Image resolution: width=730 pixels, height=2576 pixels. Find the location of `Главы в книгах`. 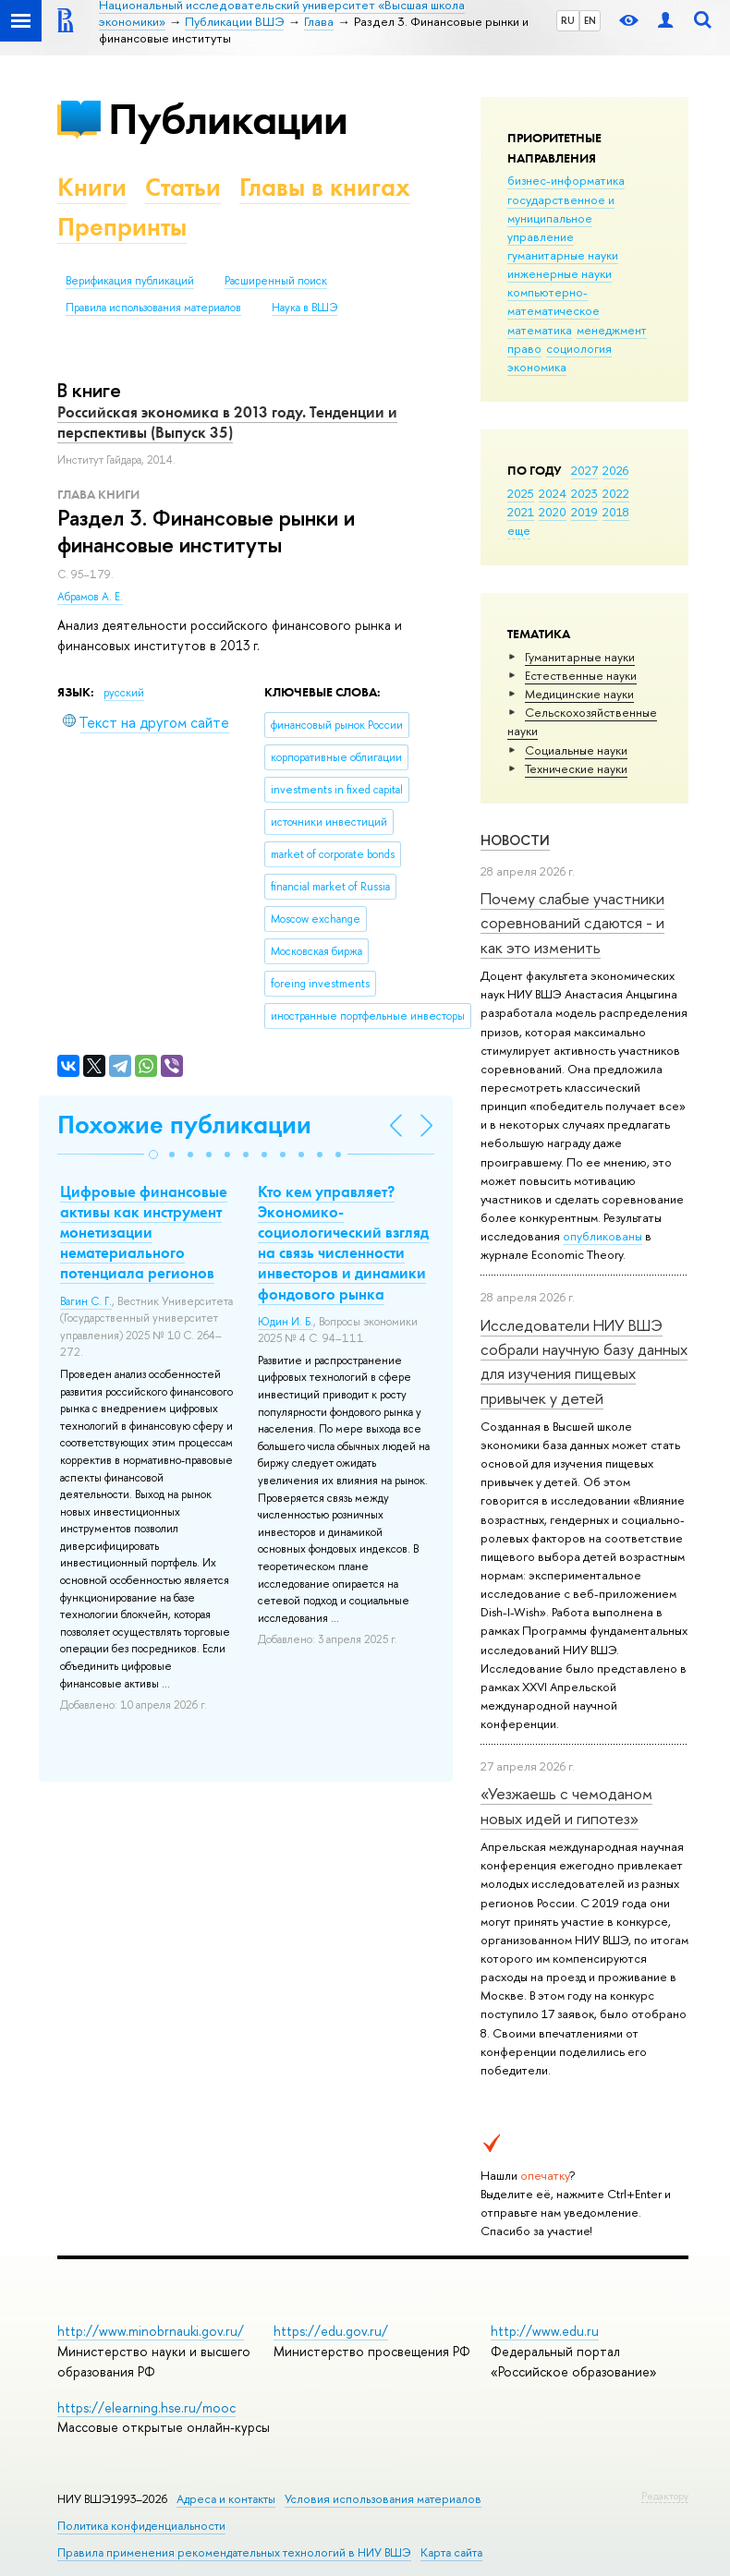

Главы в книгах is located at coordinates (324, 187).